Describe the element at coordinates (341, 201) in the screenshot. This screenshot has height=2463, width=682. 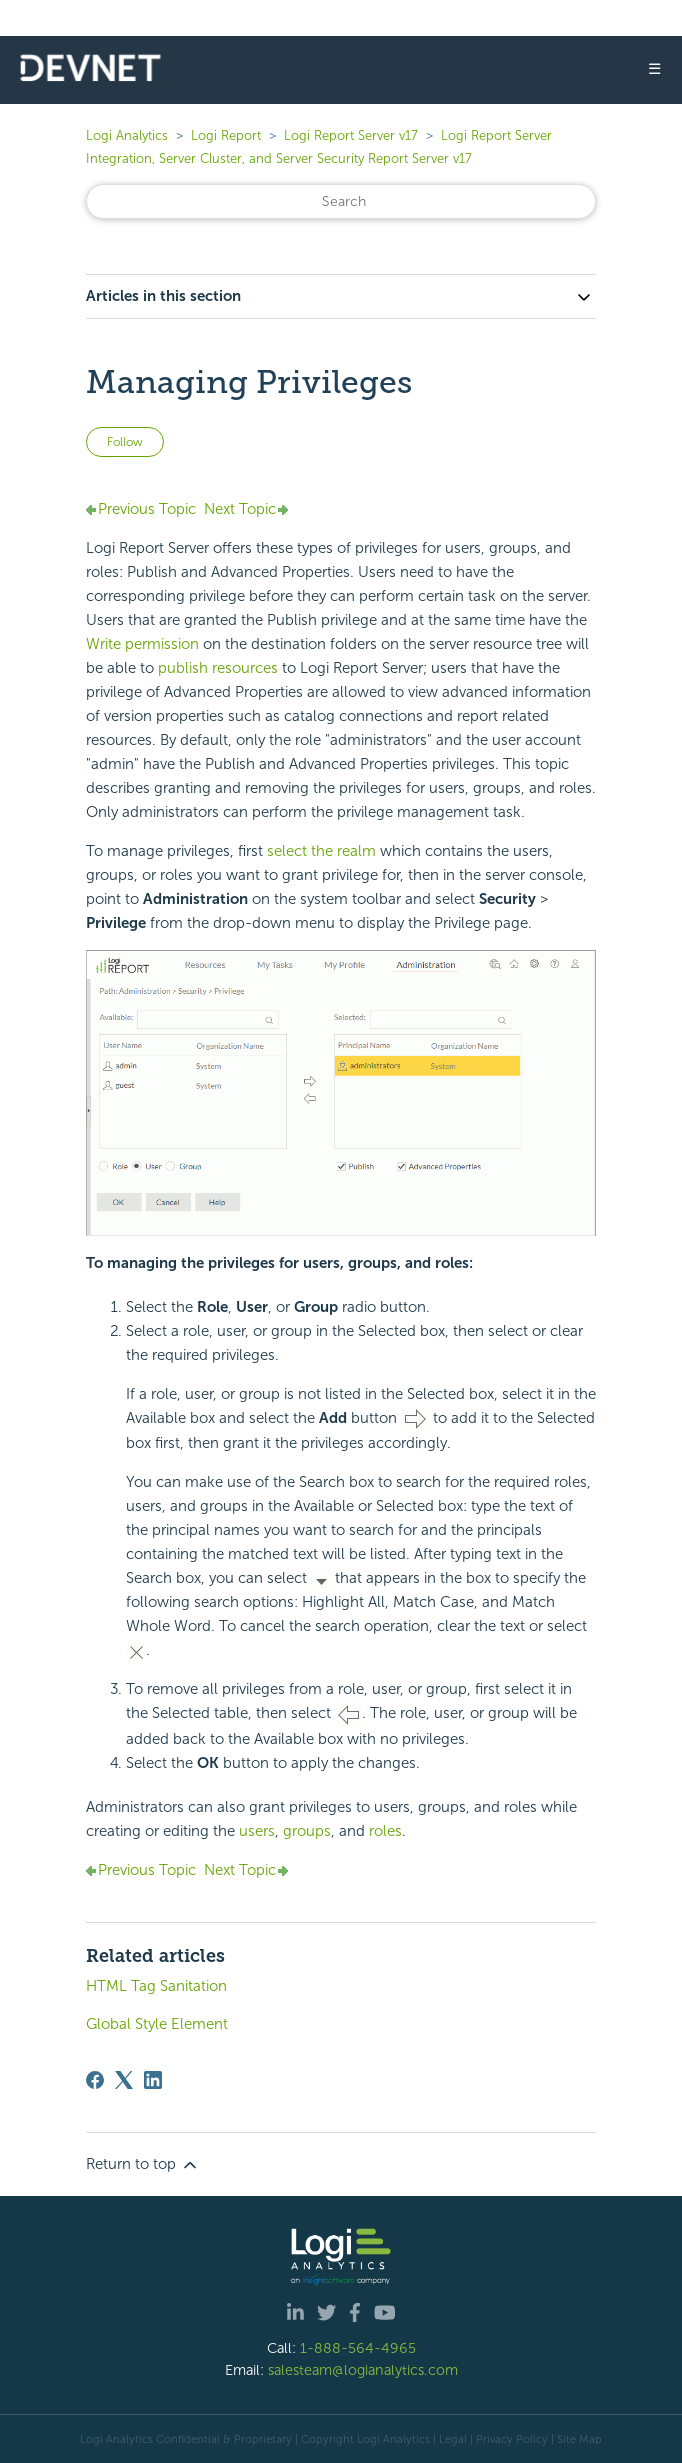
I see `[Search]` at that location.